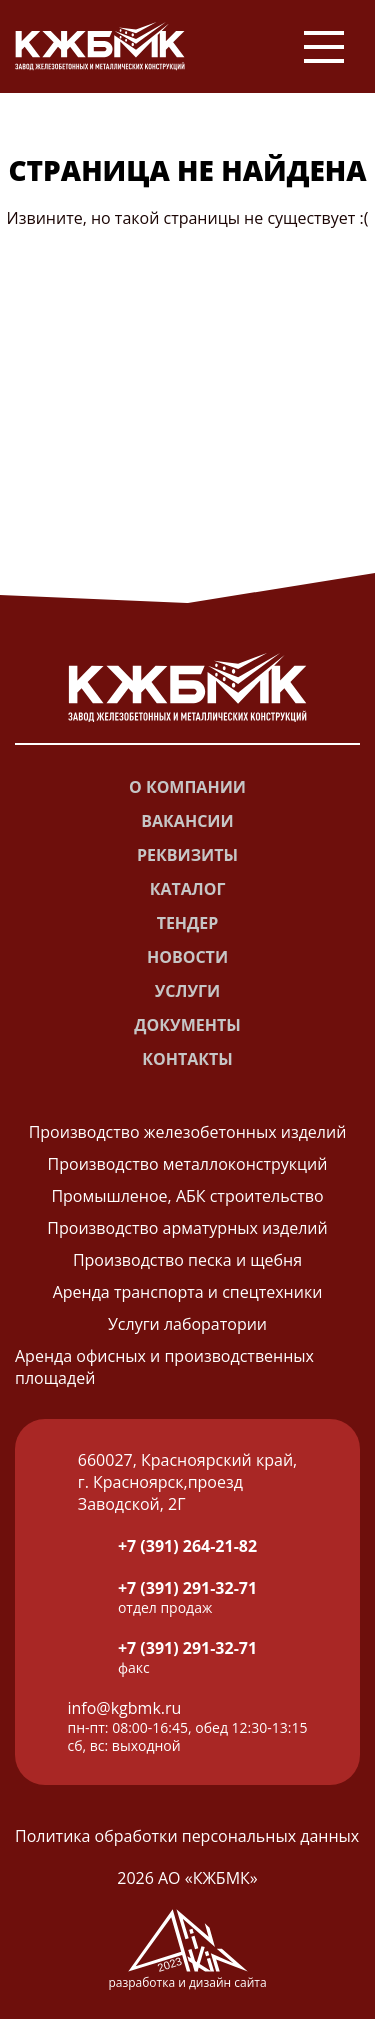  I want to click on Политика обработки персональных данных, so click(187, 1836).